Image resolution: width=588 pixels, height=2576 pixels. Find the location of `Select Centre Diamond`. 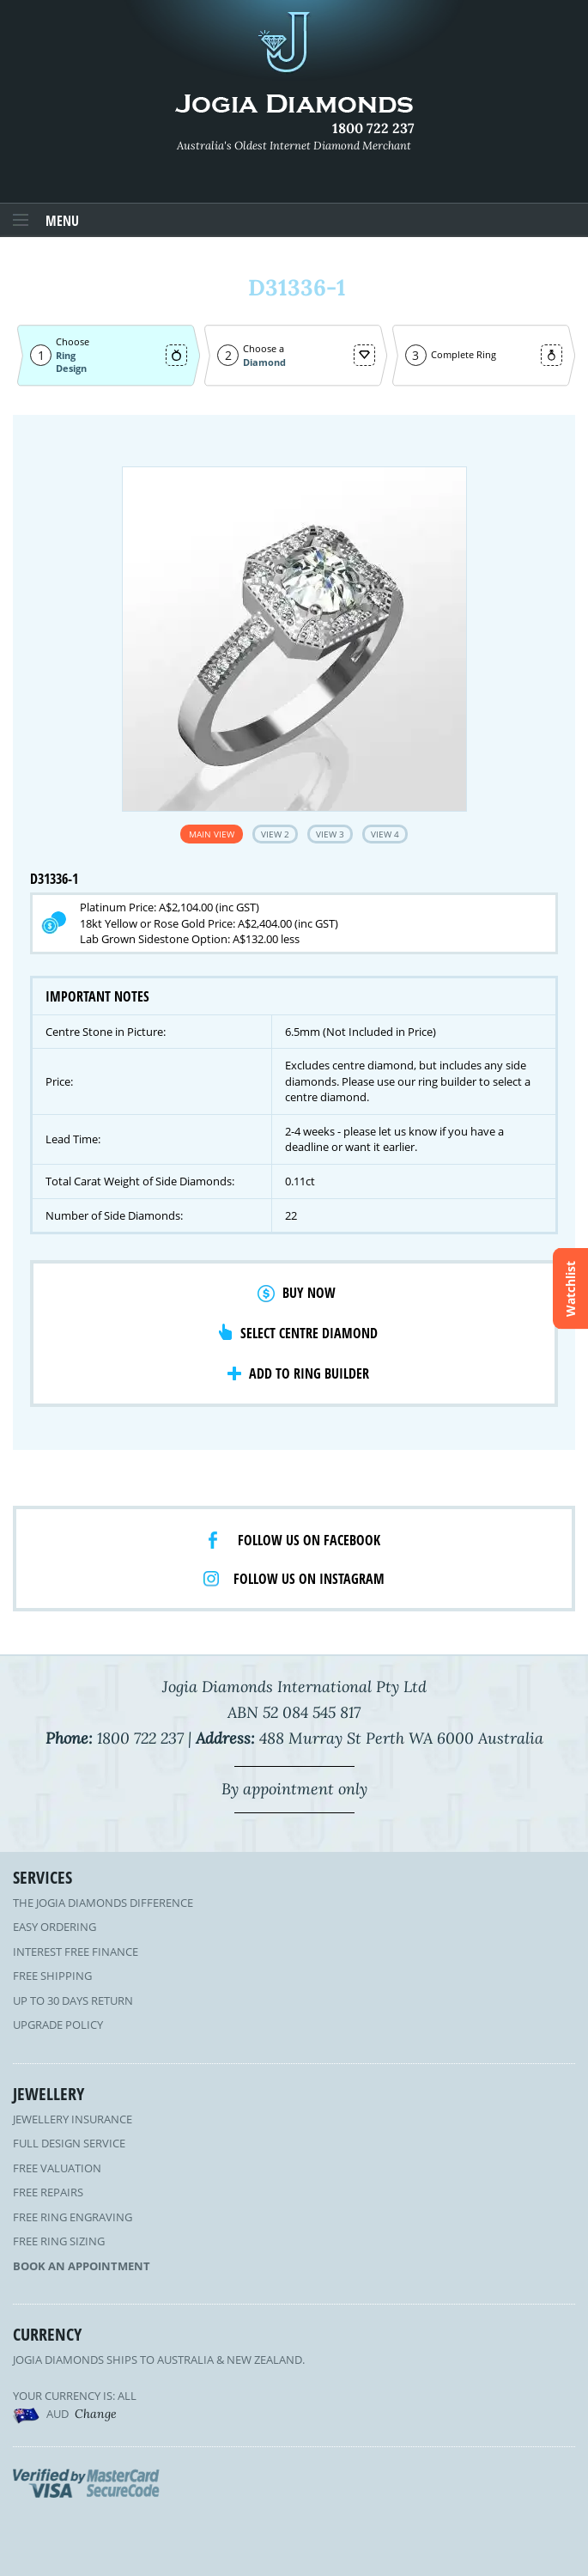

Select Centre Diamond is located at coordinates (309, 1333).